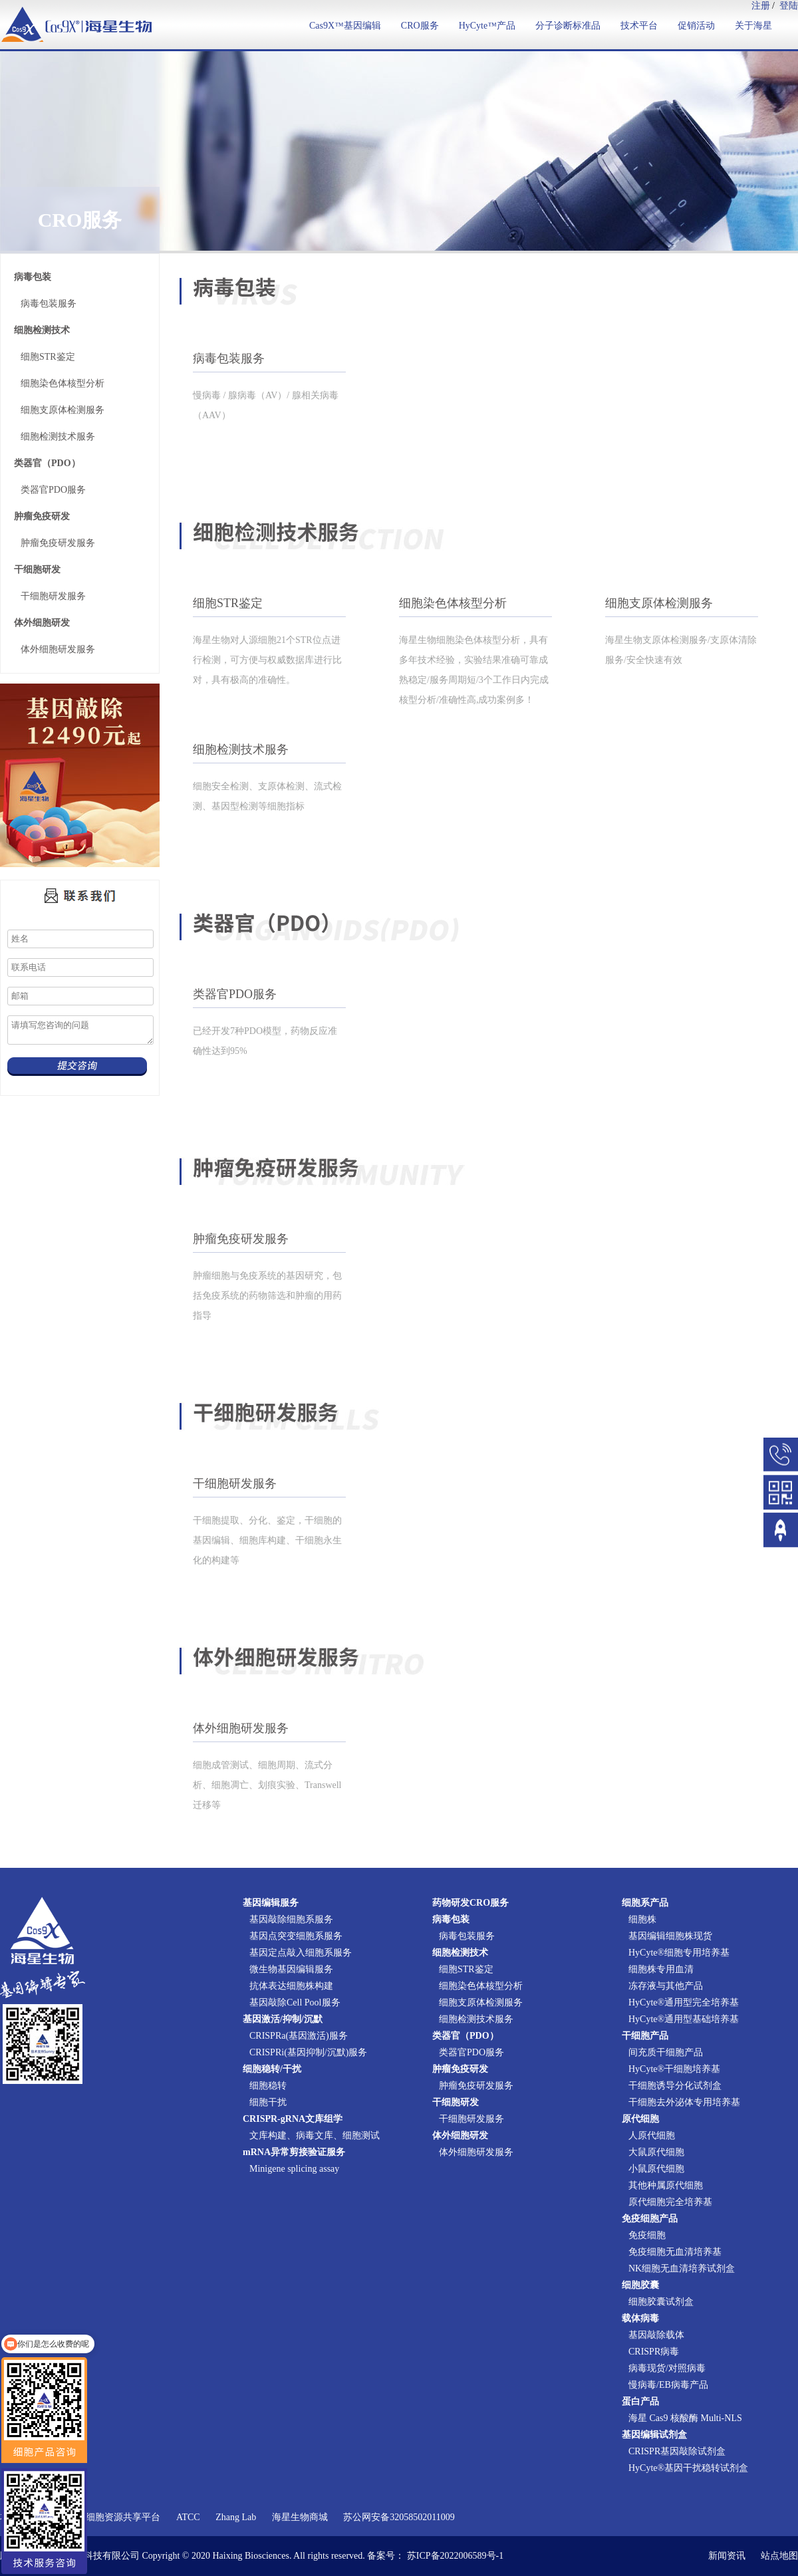  I want to click on 干细胞去外泌体专用培养基, so click(684, 2102).